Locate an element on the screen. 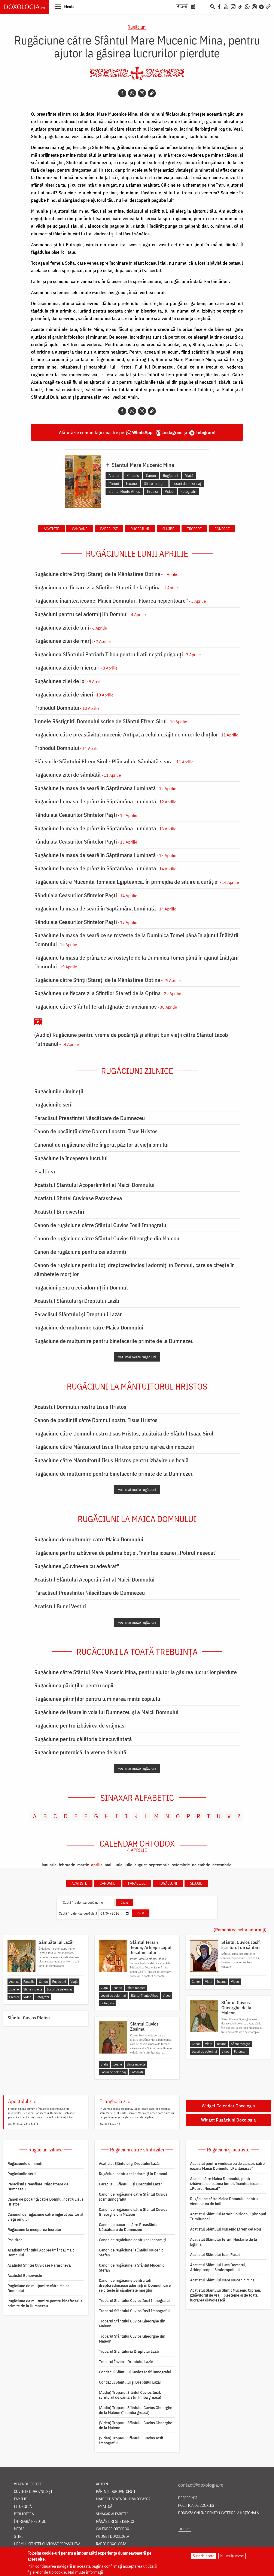 The height and width of the screenshot is (2576, 274). Bibliotecă is located at coordinates (24, 2514).